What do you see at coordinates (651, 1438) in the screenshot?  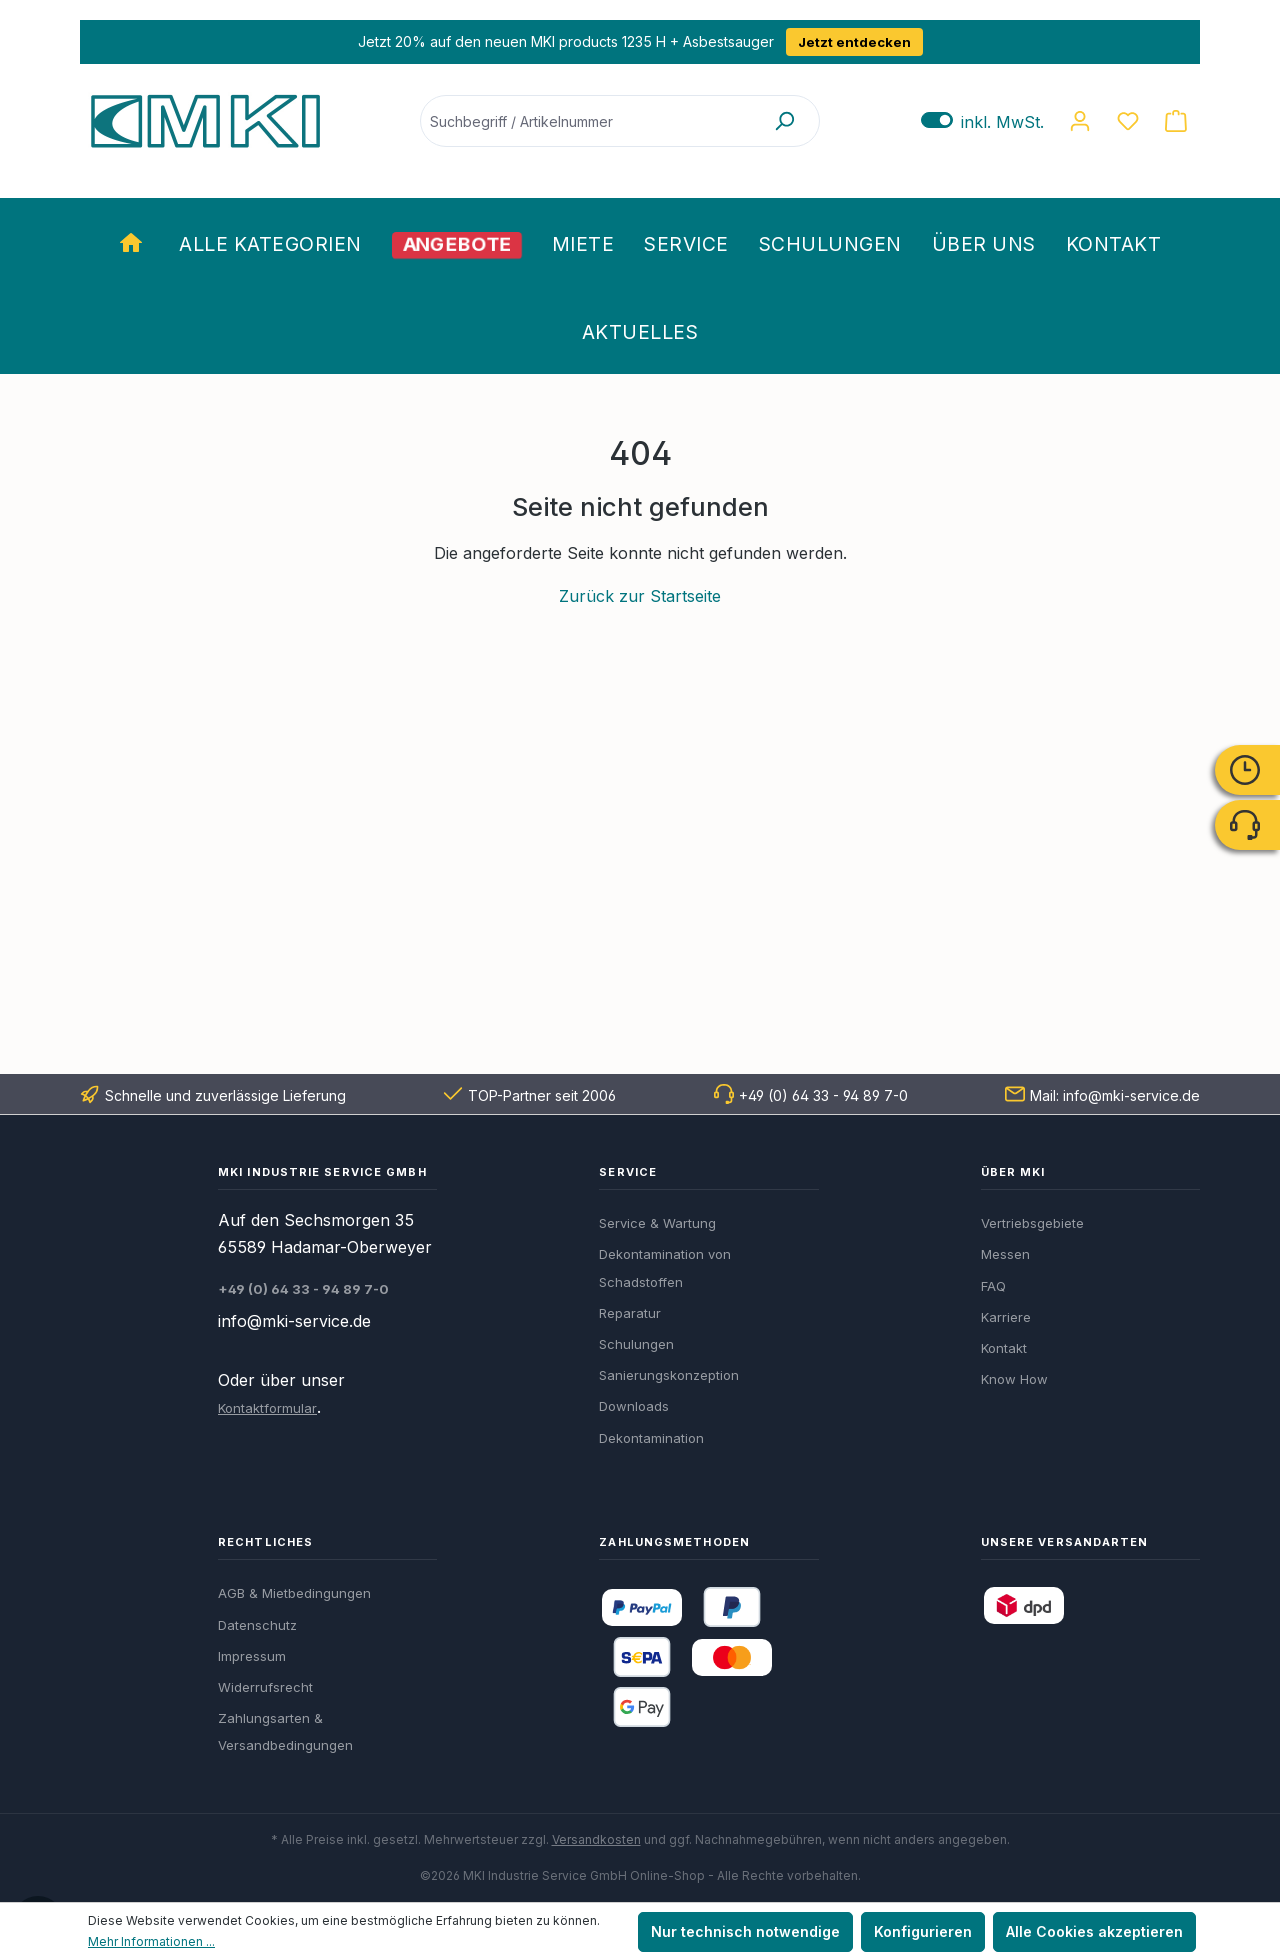 I see `Dekontamination` at bounding box center [651, 1438].